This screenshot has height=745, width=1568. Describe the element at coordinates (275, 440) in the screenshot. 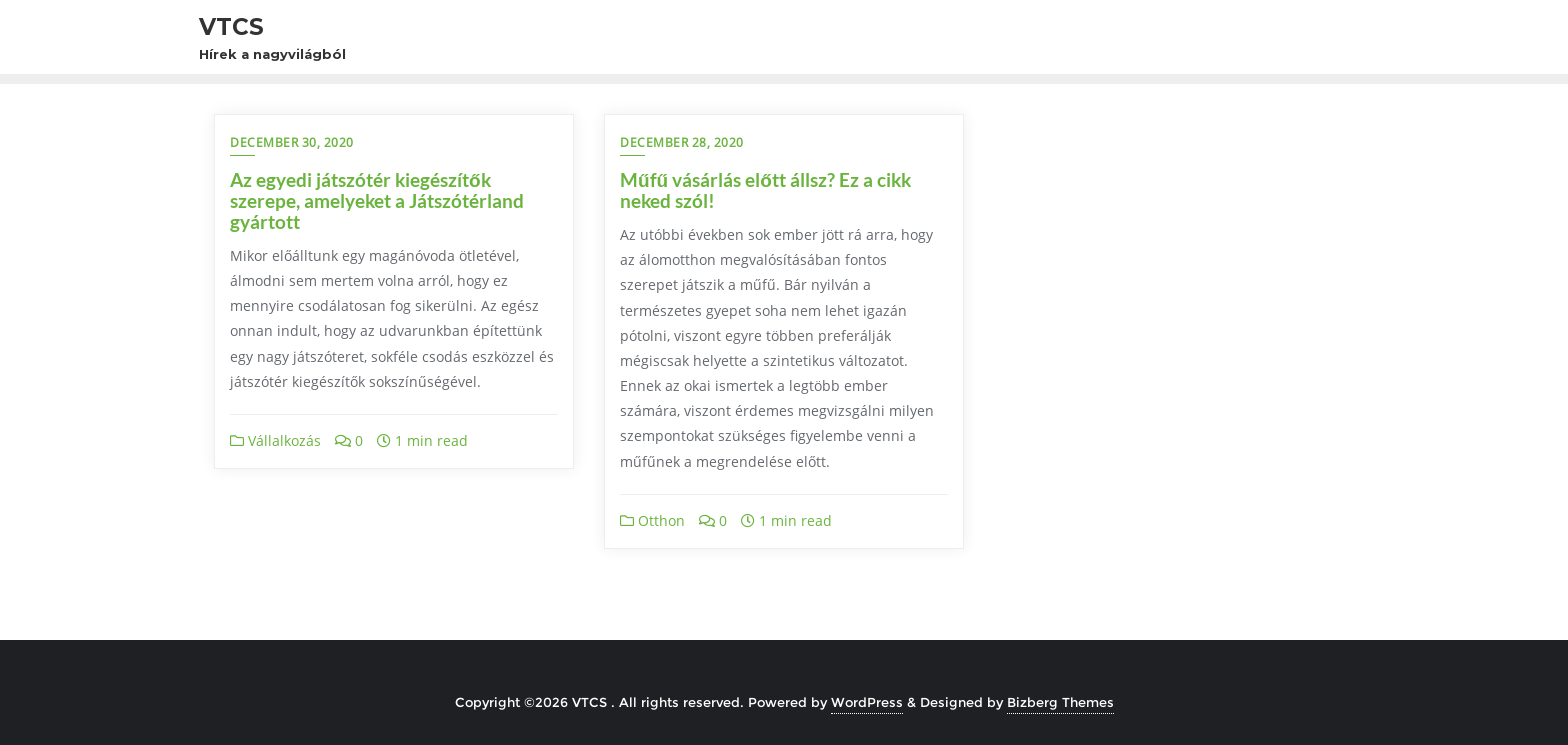

I see `Vállalkozás` at that location.